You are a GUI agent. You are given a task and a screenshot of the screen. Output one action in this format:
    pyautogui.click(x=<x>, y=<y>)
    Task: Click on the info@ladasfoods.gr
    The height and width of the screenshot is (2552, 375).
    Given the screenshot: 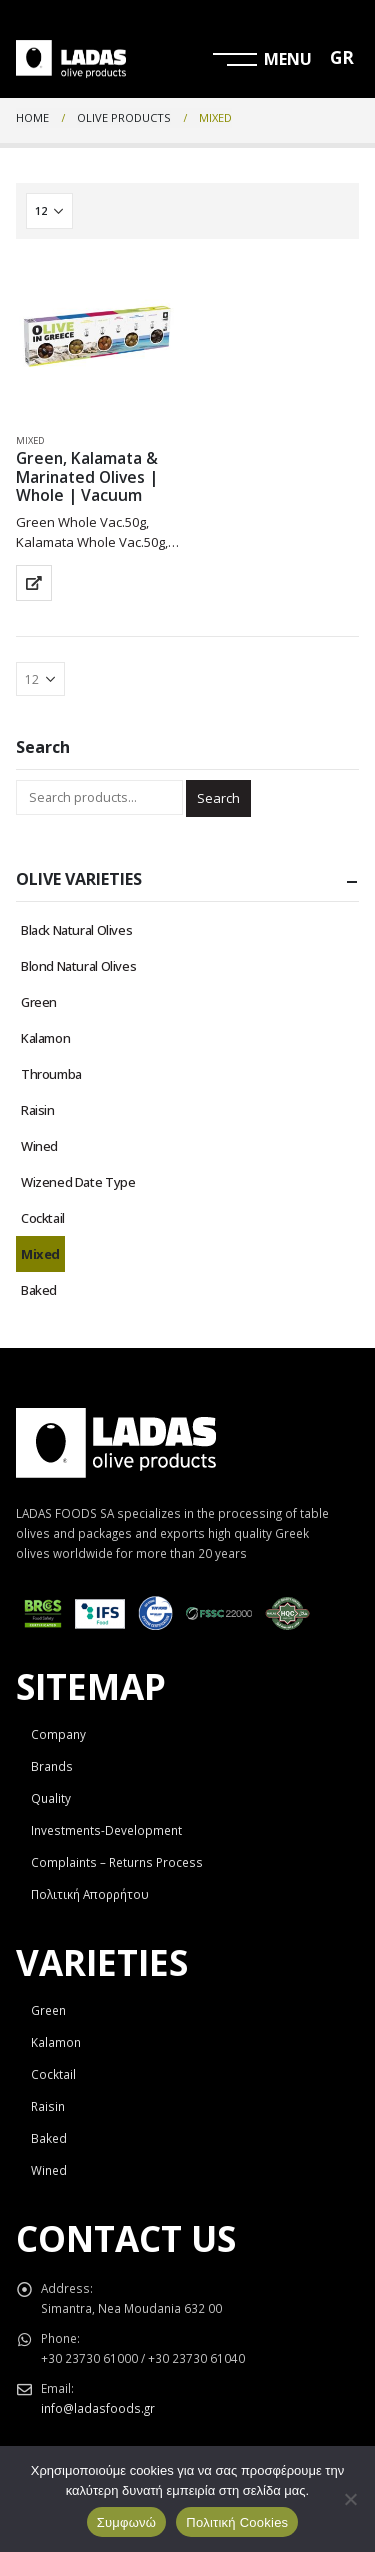 What is the action you would take?
    pyautogui.click(x=98, y=2408)
    